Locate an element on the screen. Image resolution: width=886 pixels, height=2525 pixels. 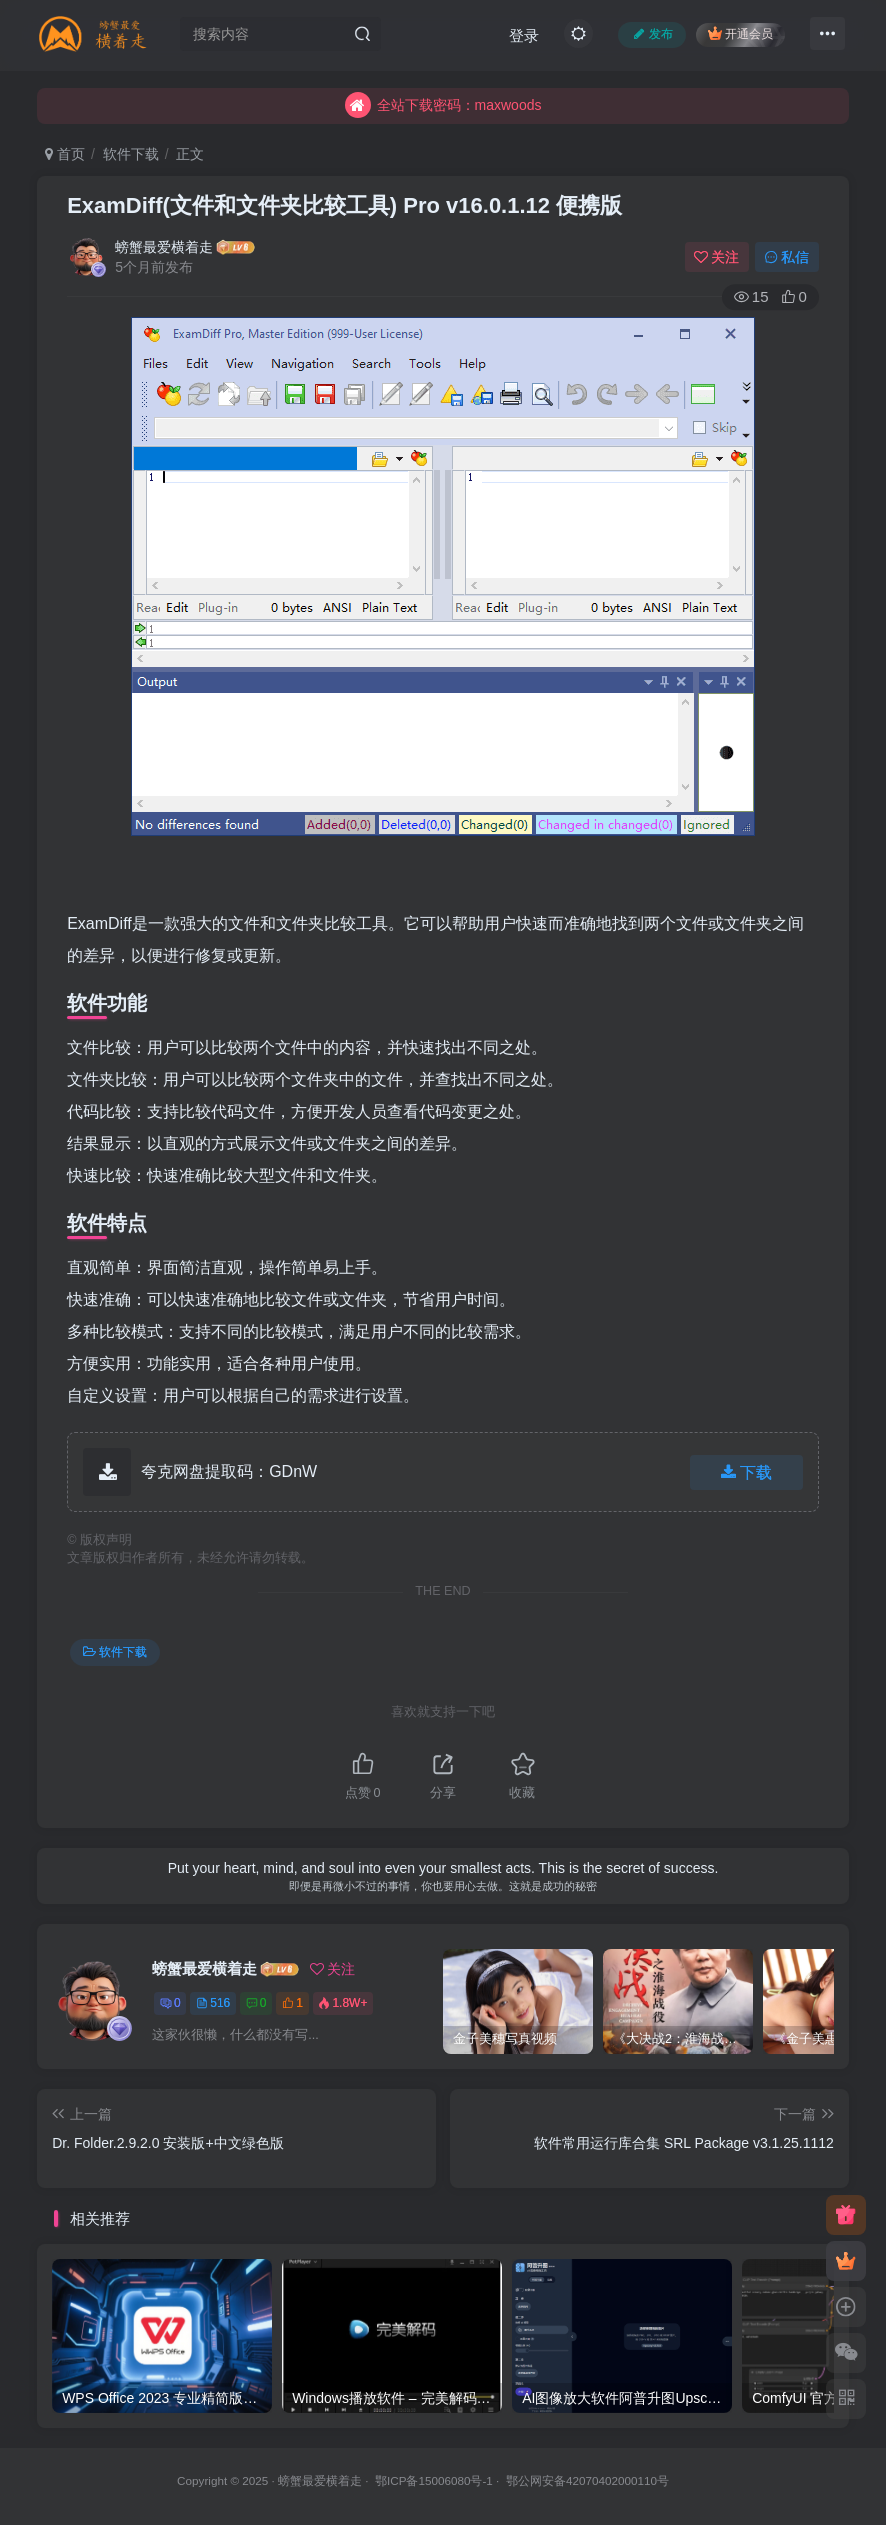
开通会员 is located at coordinates (740, 33).